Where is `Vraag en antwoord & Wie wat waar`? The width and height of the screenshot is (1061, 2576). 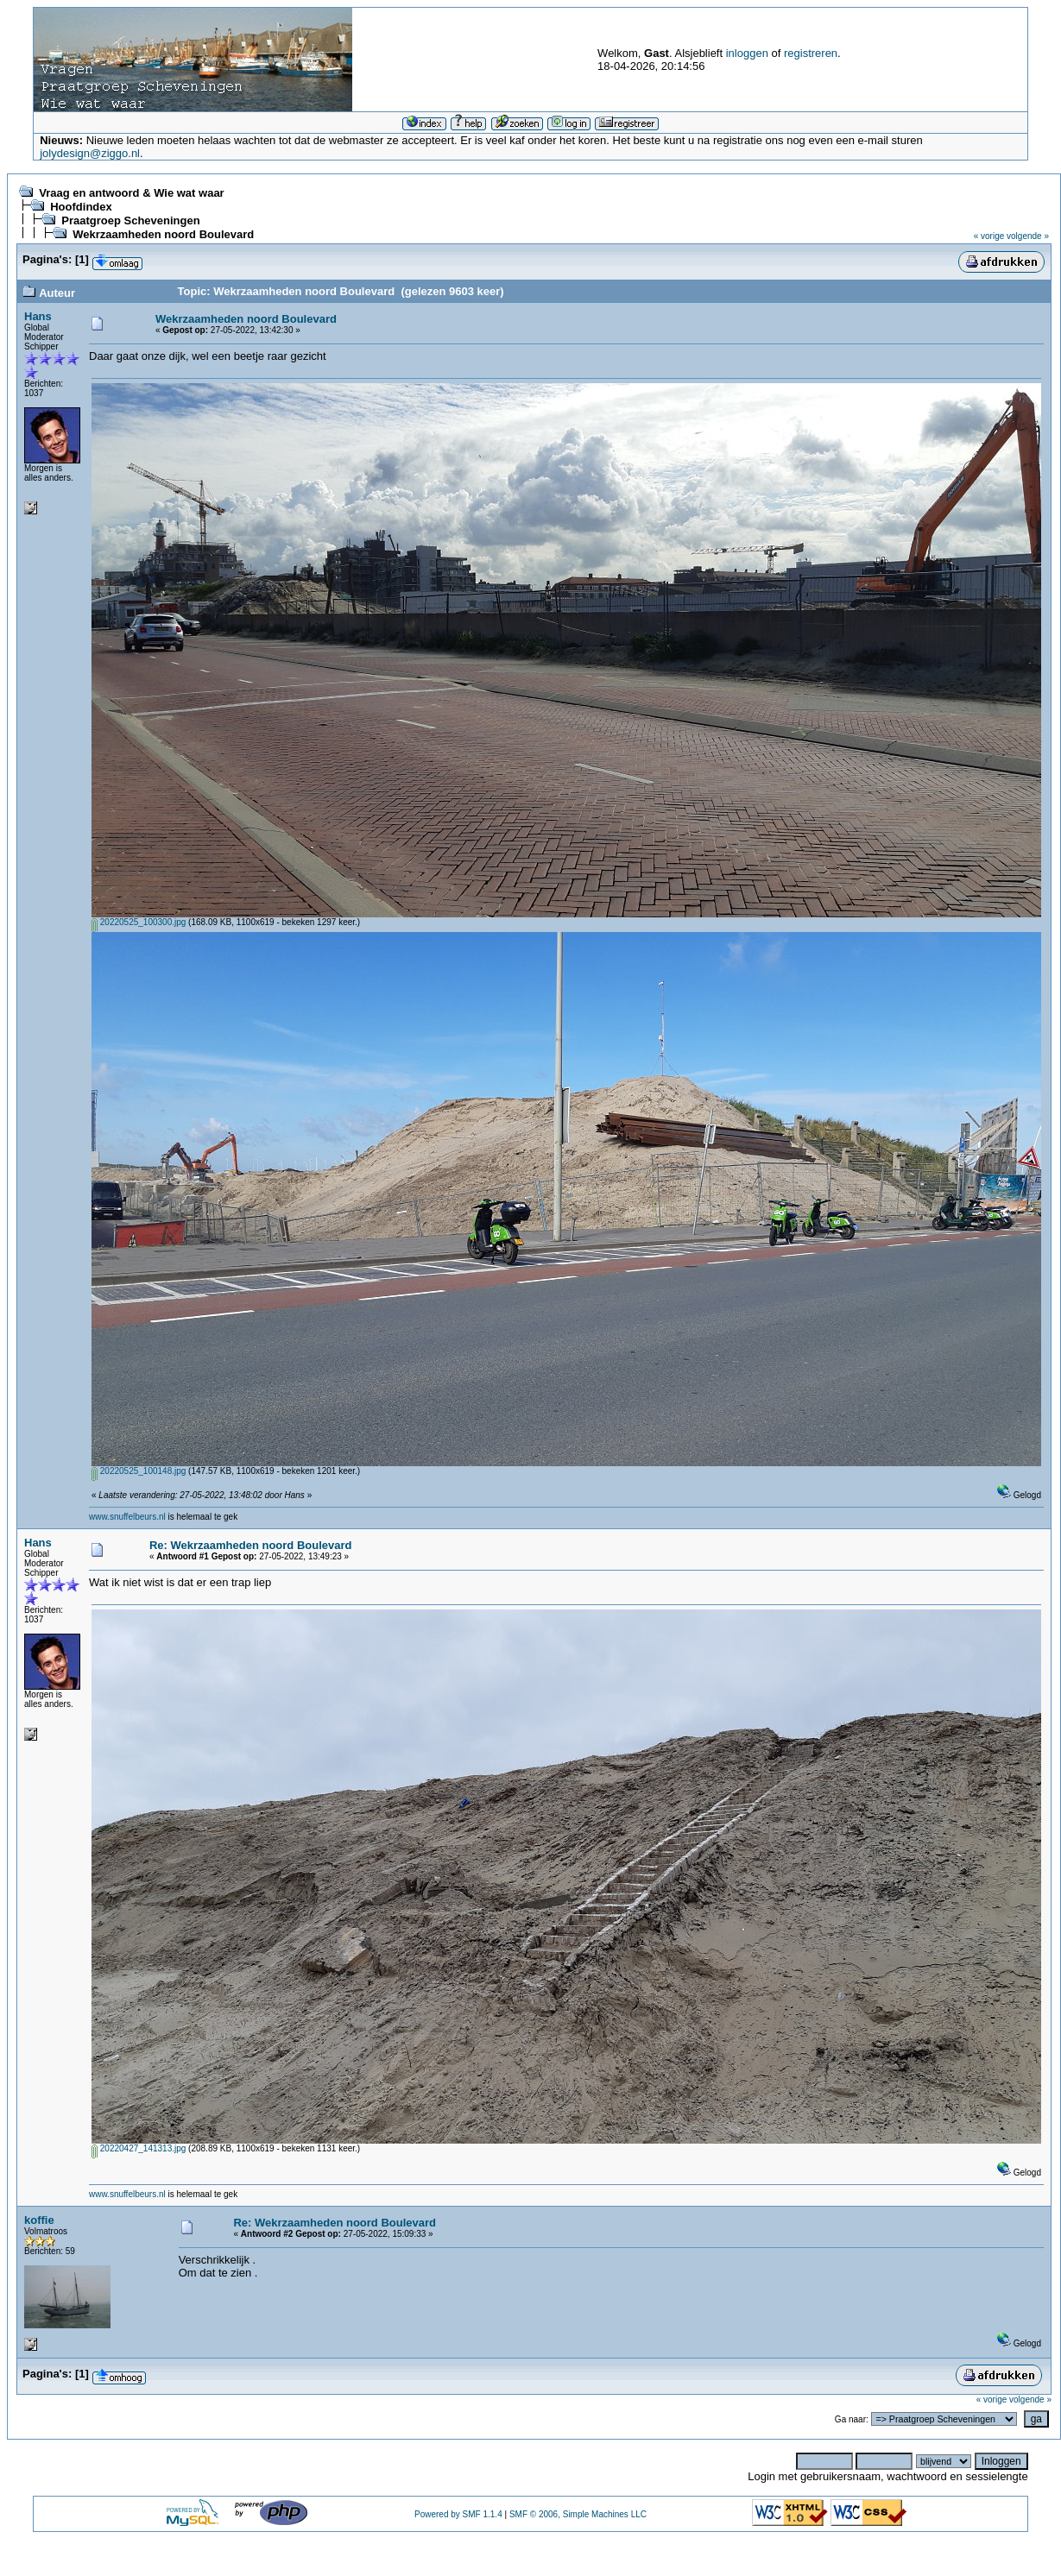
Vraag en antwoord & Wie wat waar is located at coordinates (131, 192).